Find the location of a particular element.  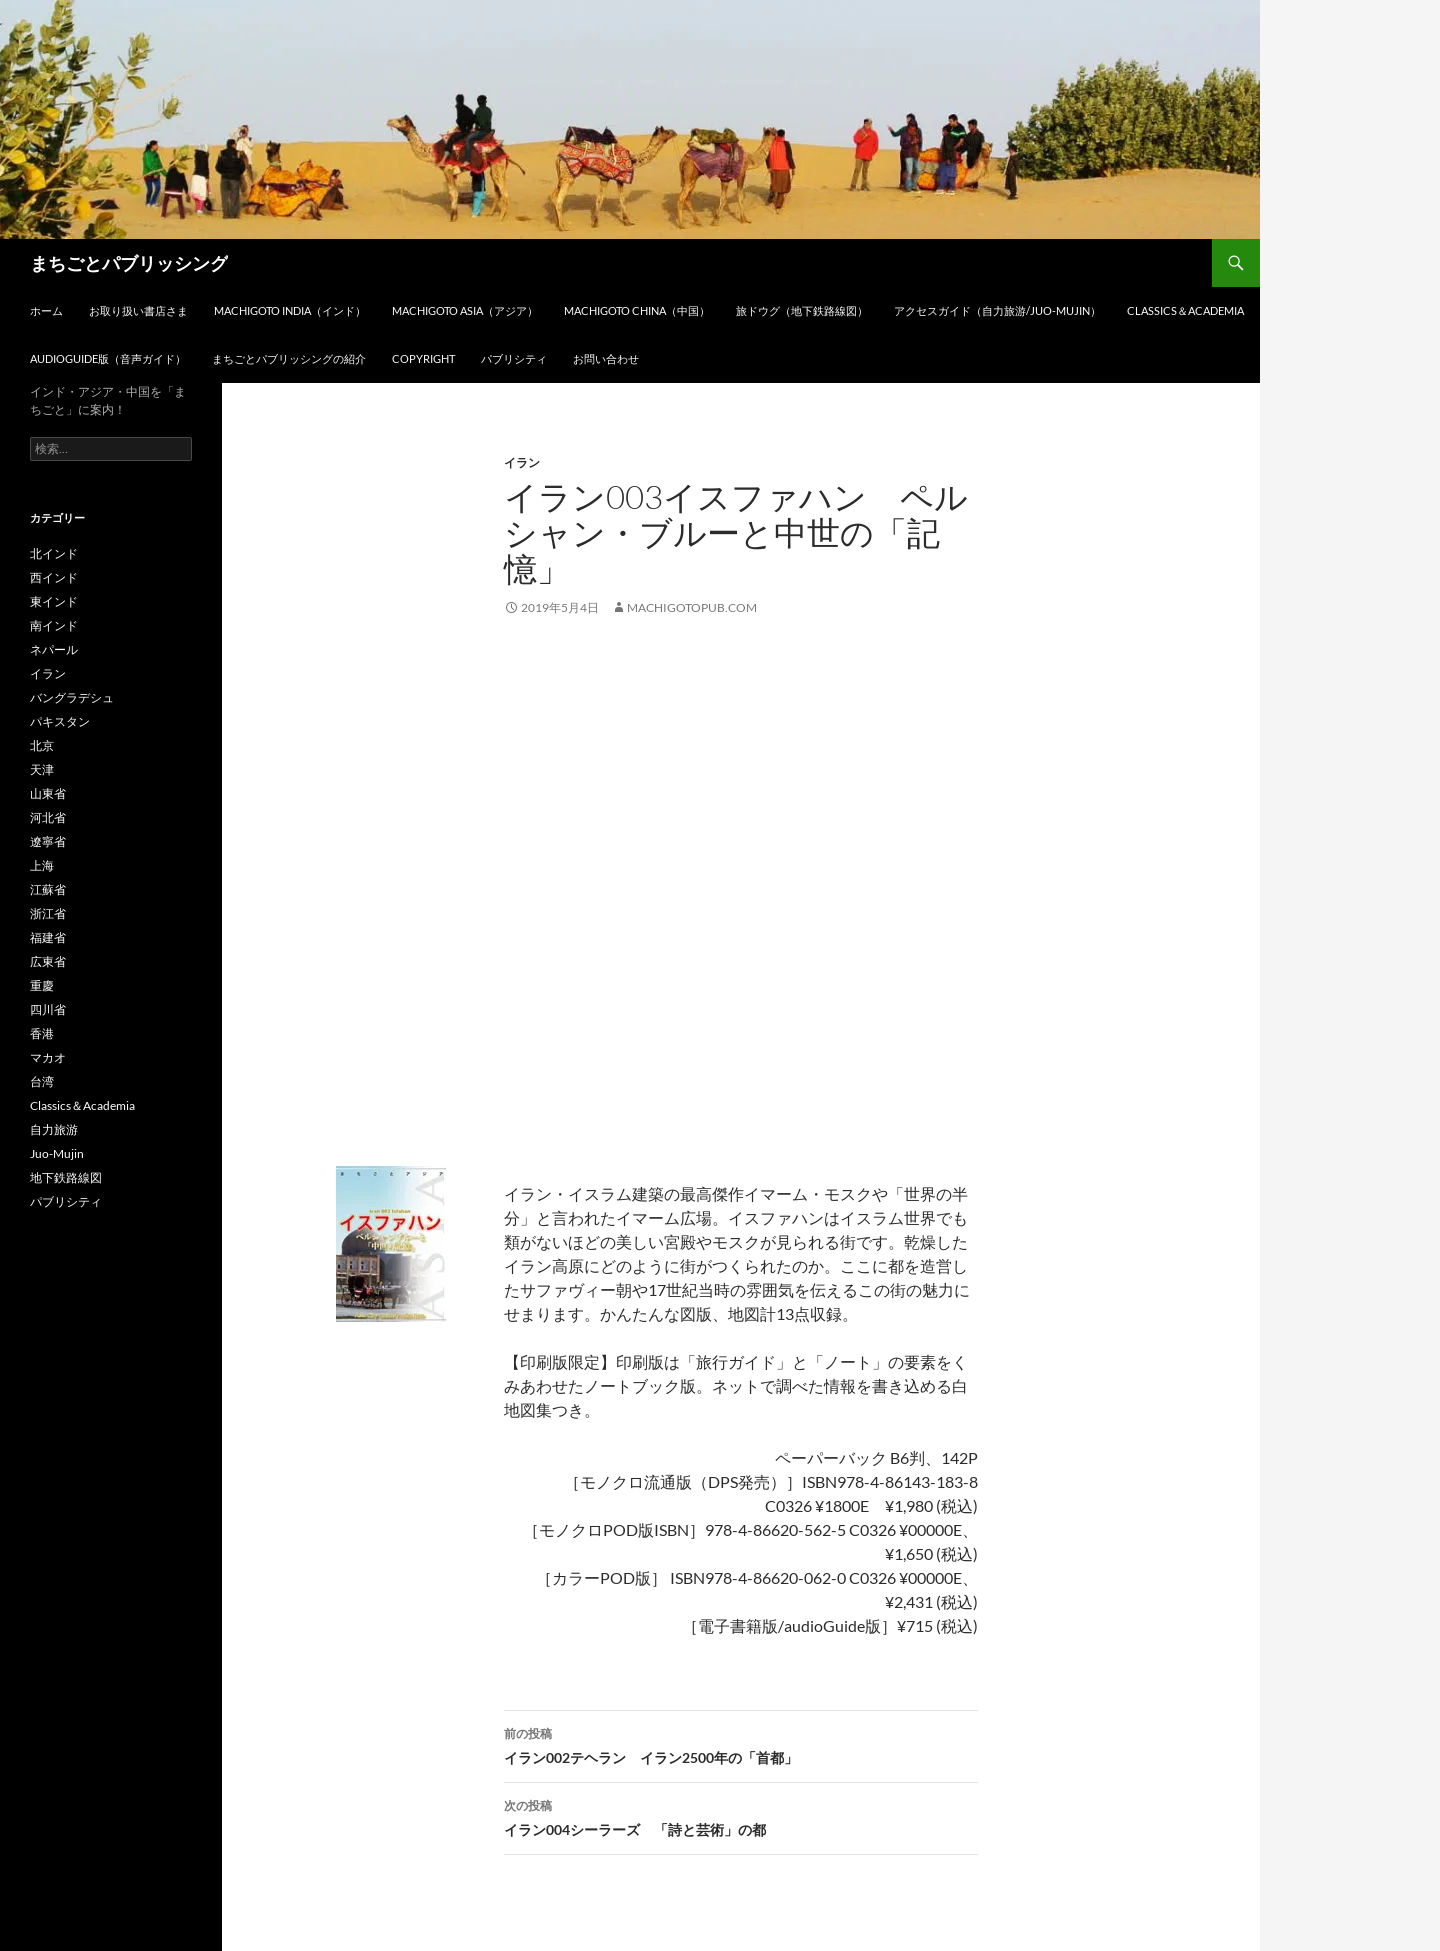

Classics＆Academia is located at coordinates (1185, 310).